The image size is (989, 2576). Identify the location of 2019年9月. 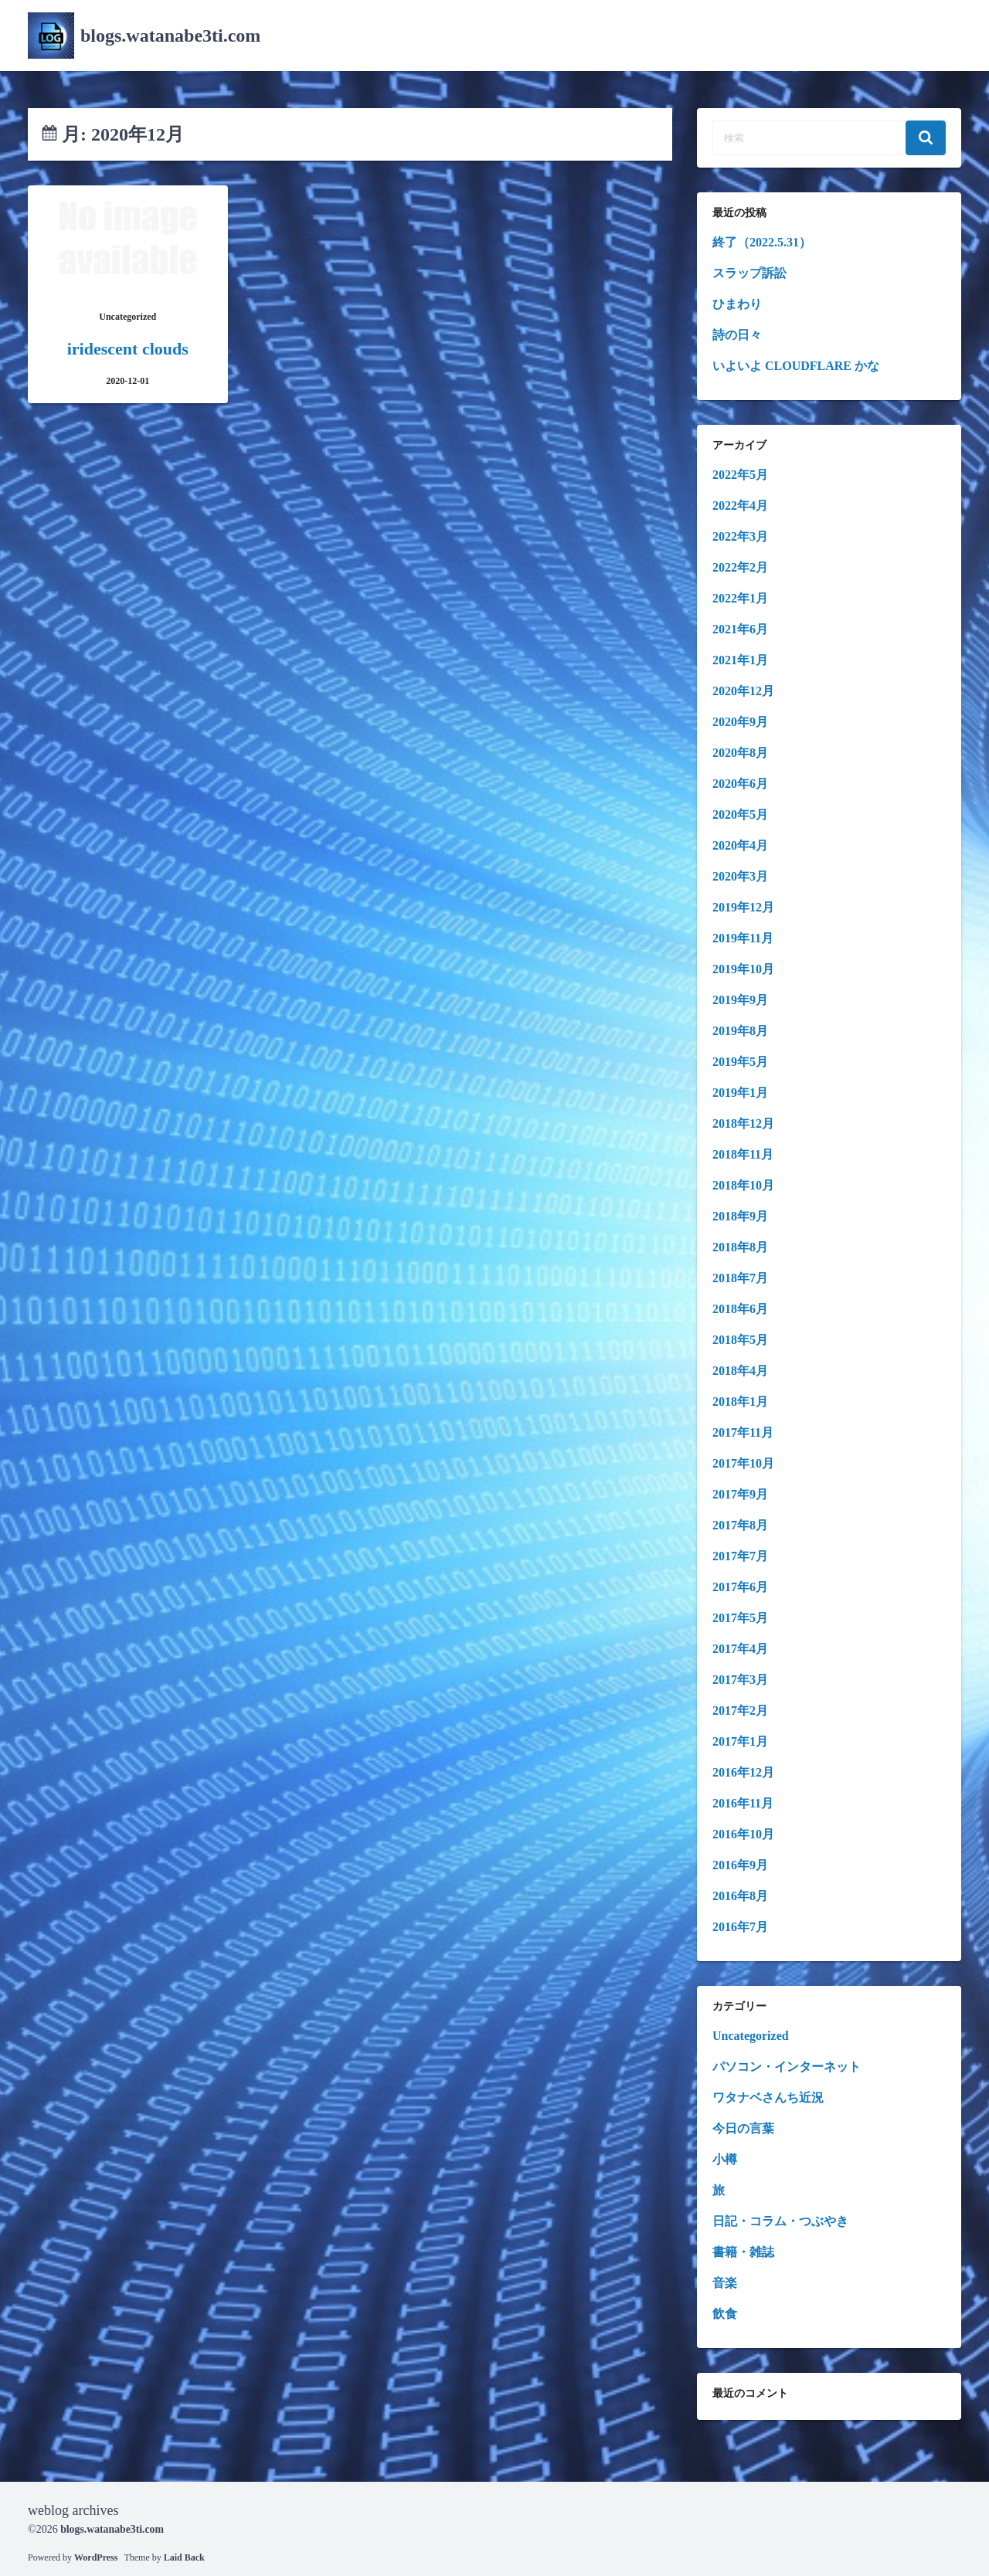
(740, 999).